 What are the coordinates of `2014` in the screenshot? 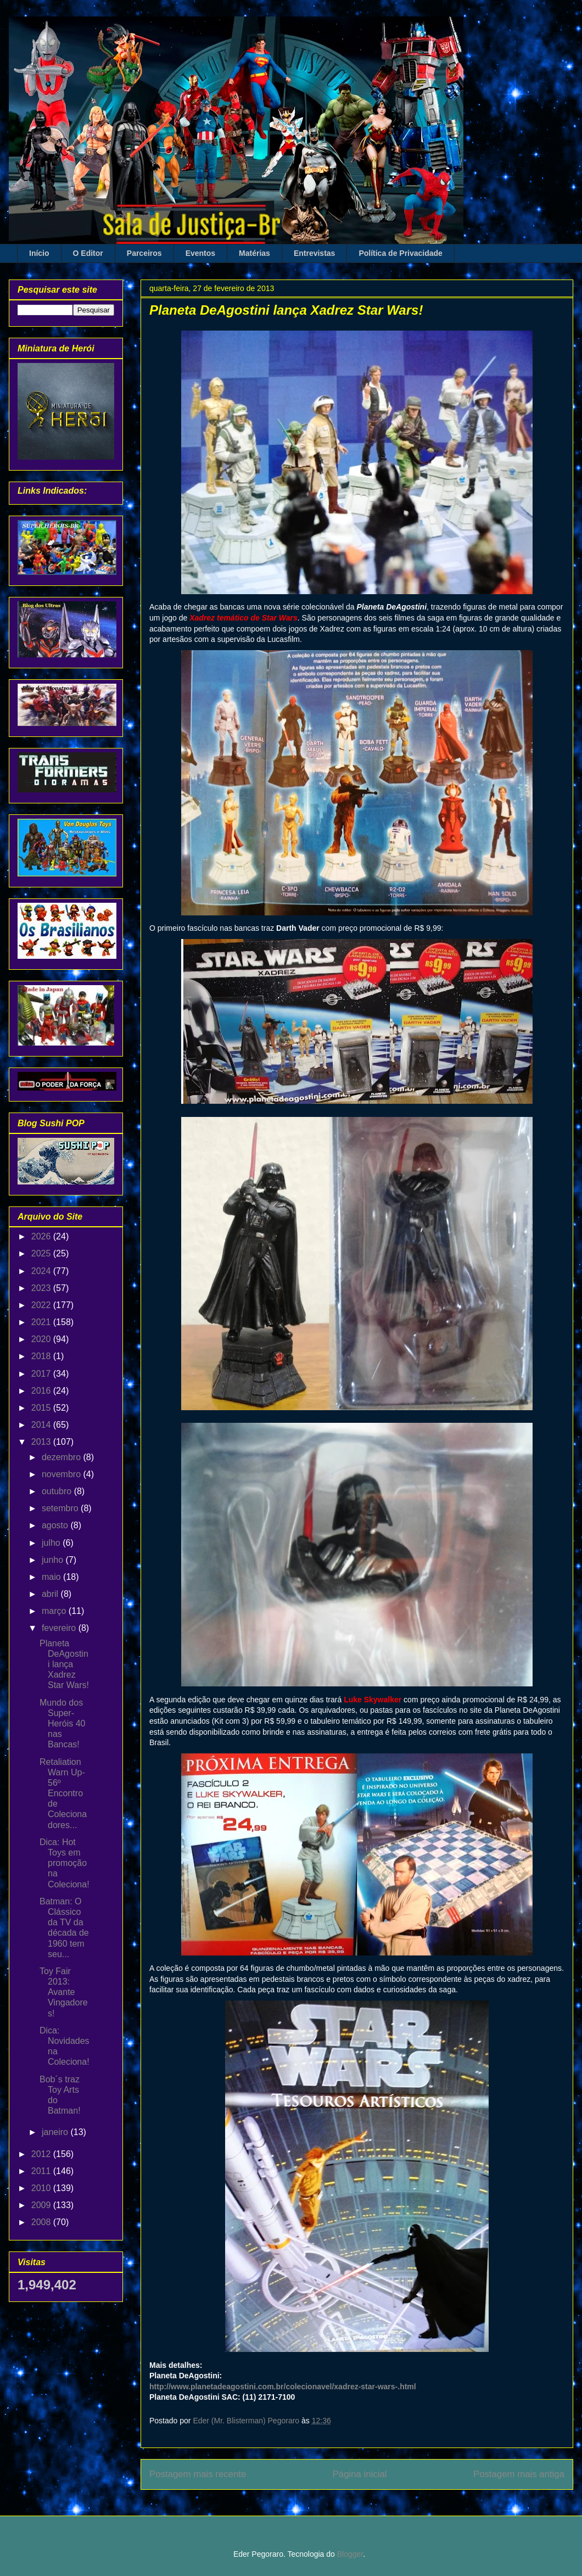 It's located at (42, 1424).